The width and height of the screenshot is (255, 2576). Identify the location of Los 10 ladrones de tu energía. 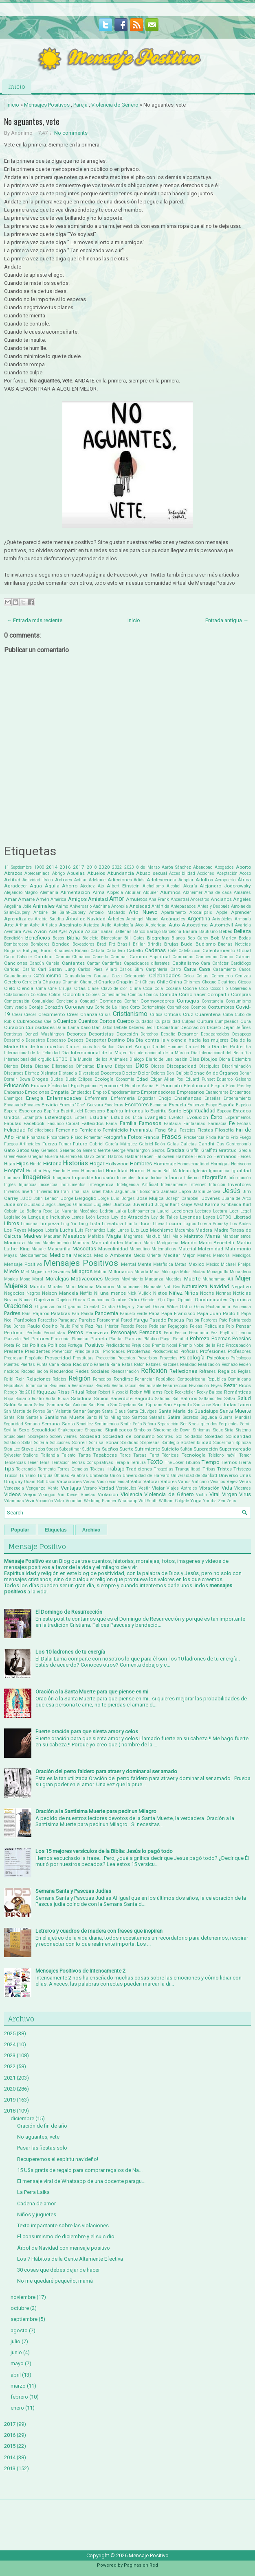
(70, 1652).